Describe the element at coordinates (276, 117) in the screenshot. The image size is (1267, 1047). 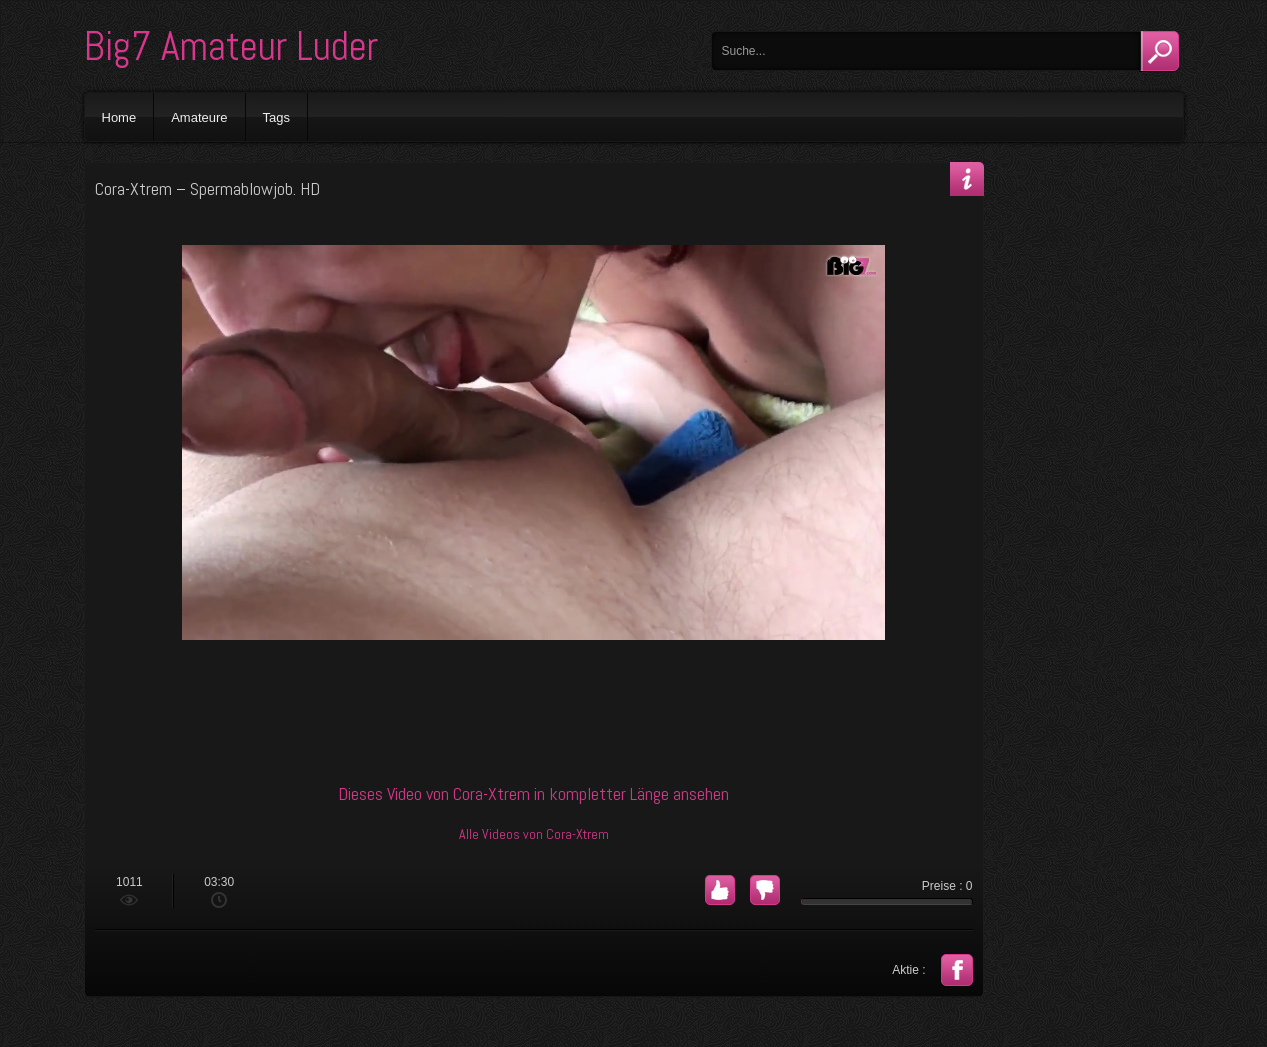
I see `Tags` at that location.